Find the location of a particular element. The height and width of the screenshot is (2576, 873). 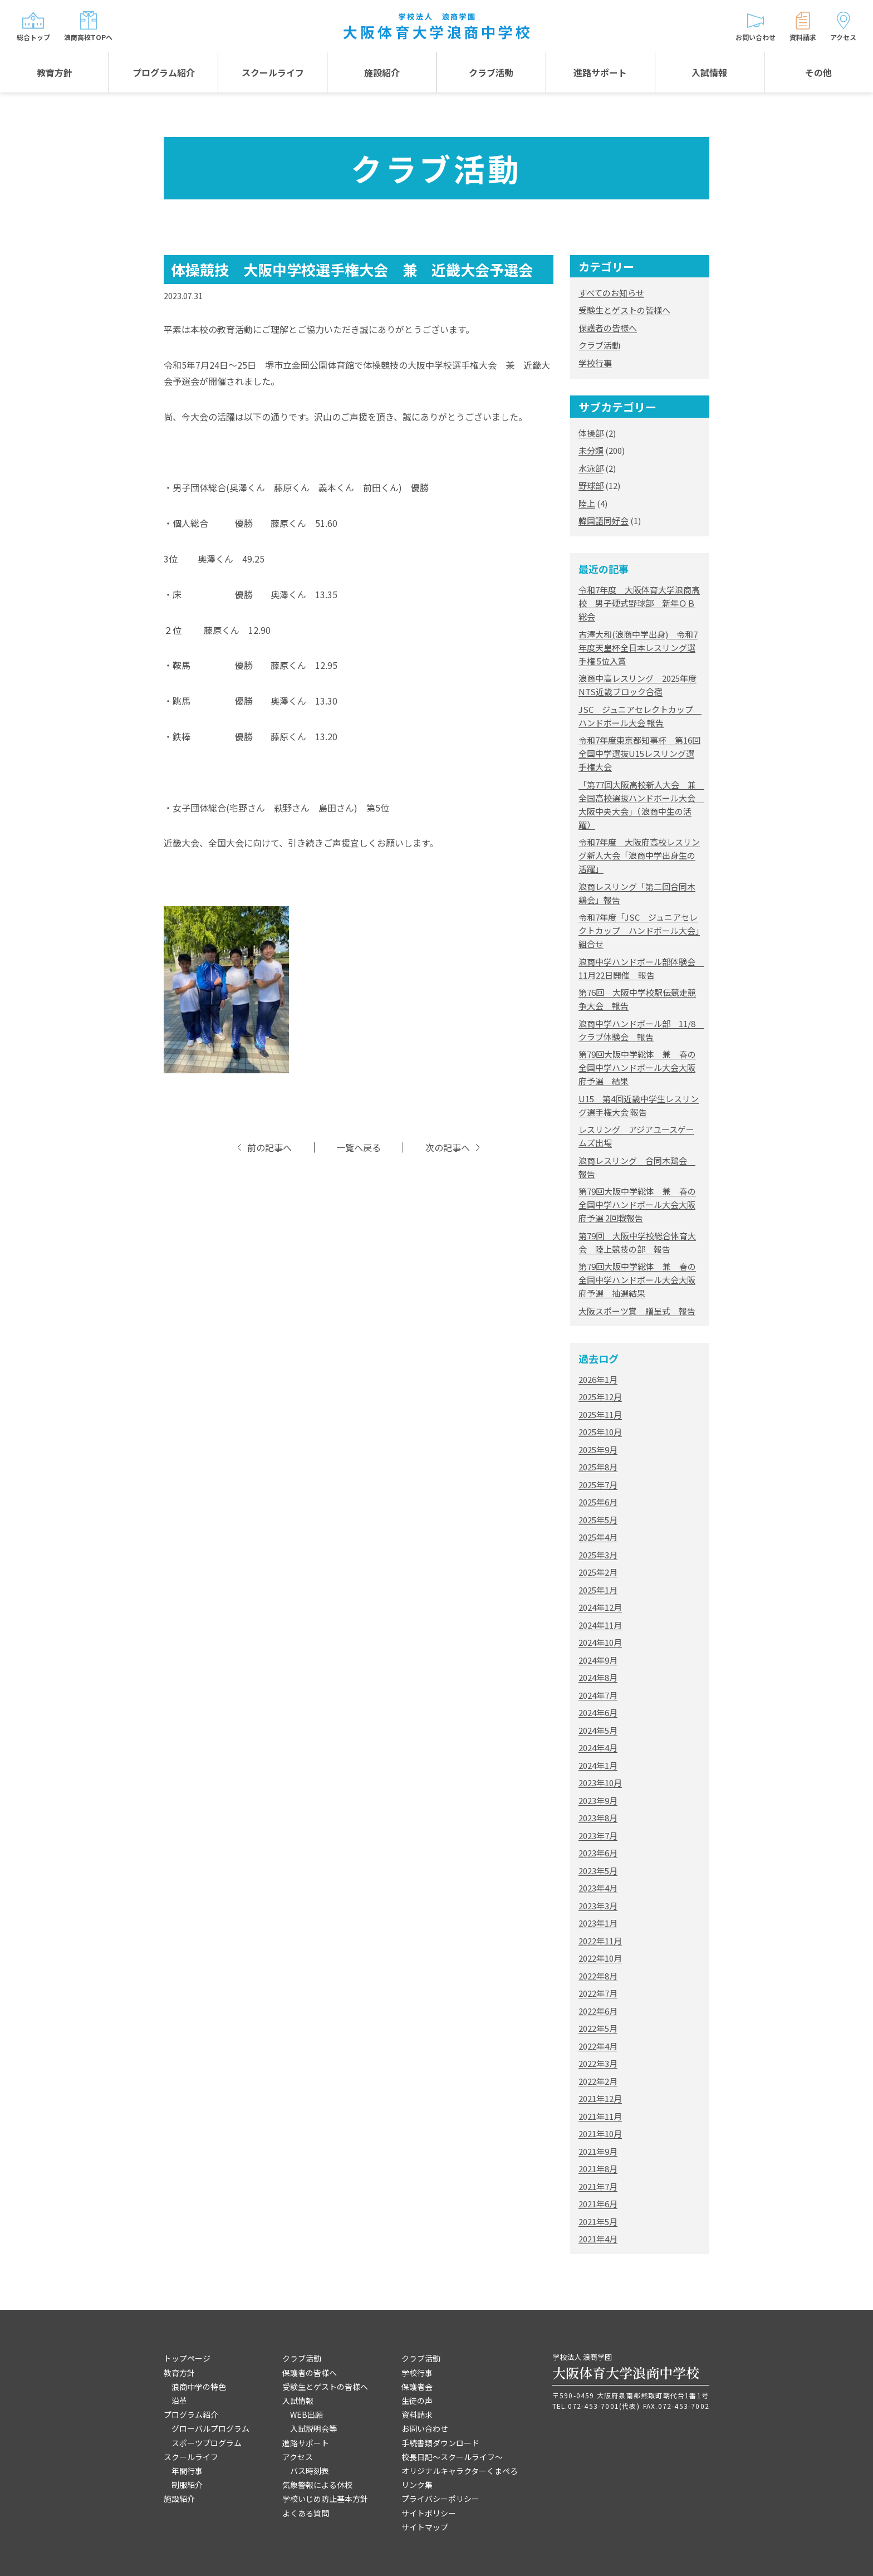

教育方針 is located at coordinates (54, 72).